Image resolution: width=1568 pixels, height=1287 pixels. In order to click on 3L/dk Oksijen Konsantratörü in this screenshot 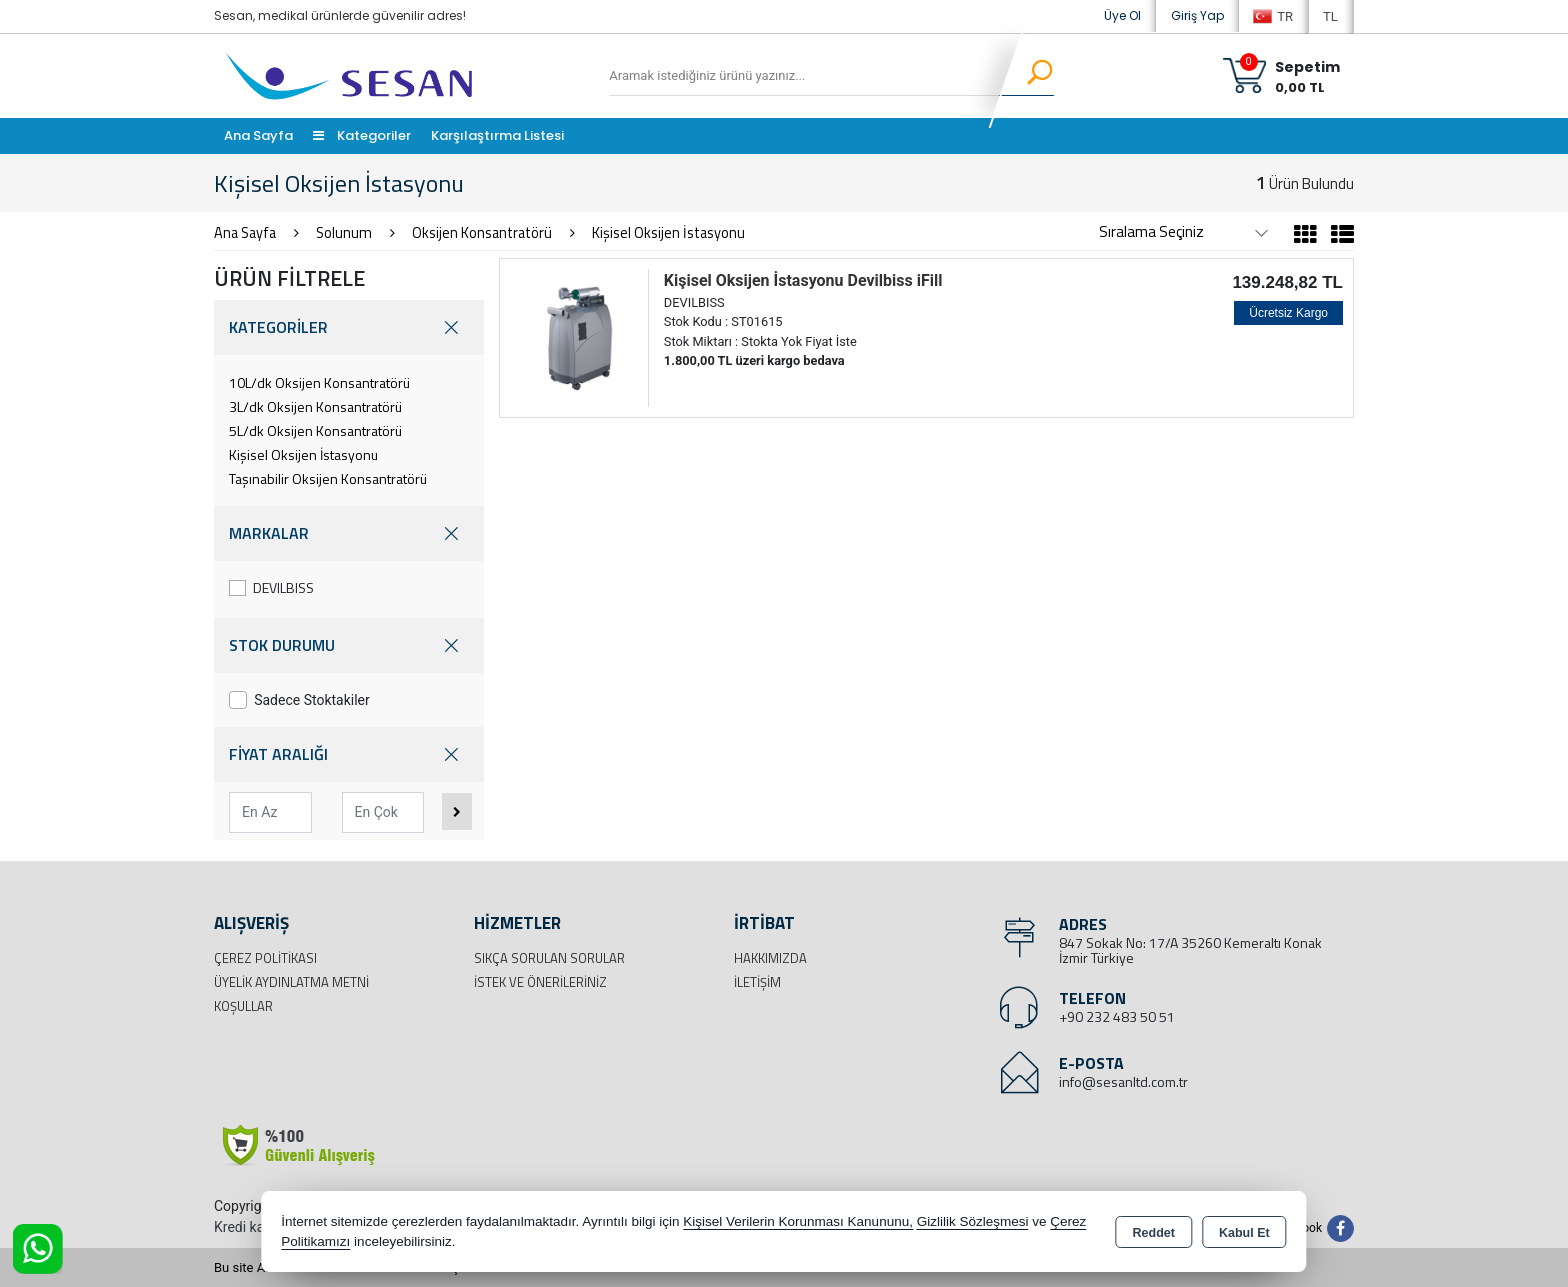, I will do `click(315, 406)`.